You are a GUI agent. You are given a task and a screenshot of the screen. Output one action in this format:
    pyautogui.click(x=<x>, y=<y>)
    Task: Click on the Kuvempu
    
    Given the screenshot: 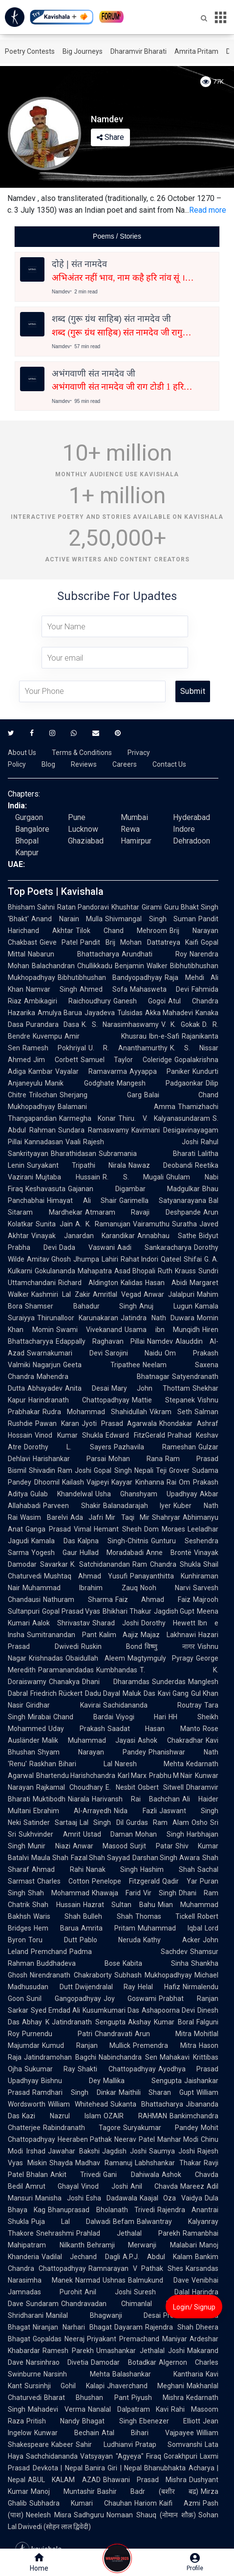 What is the action you would take?
    pyautogui.click(x=47, y=1036)
    